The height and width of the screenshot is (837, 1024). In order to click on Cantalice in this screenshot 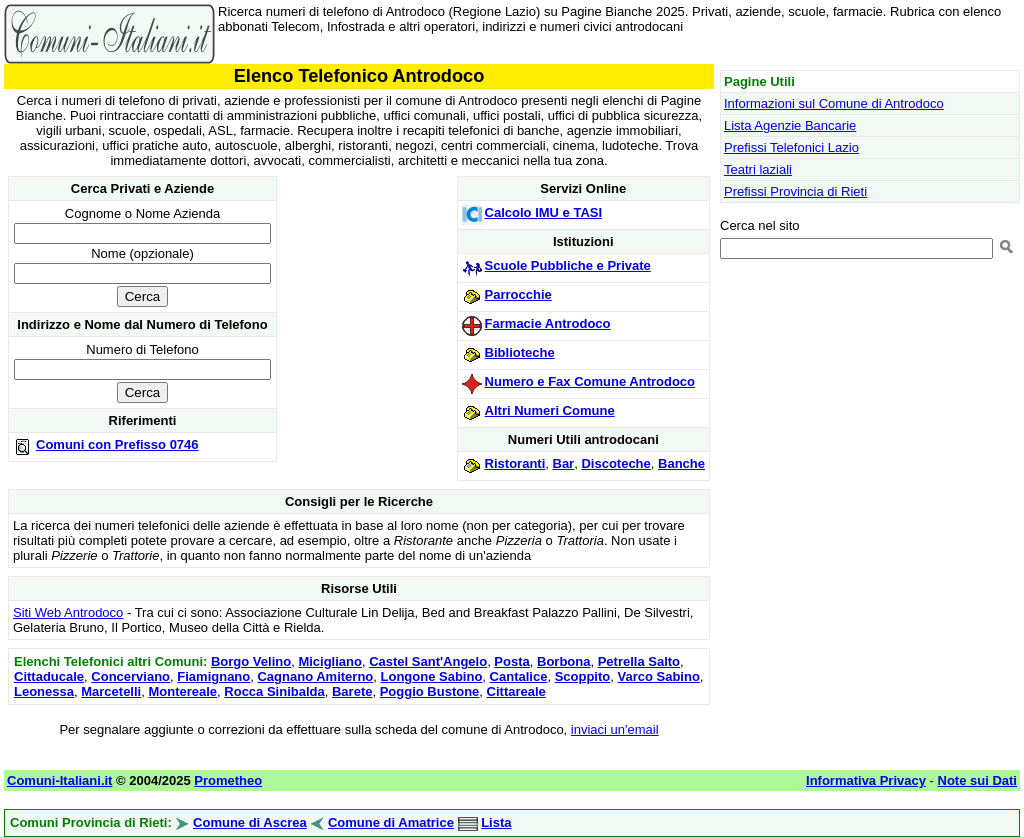, I will do `click(519, 676)`.